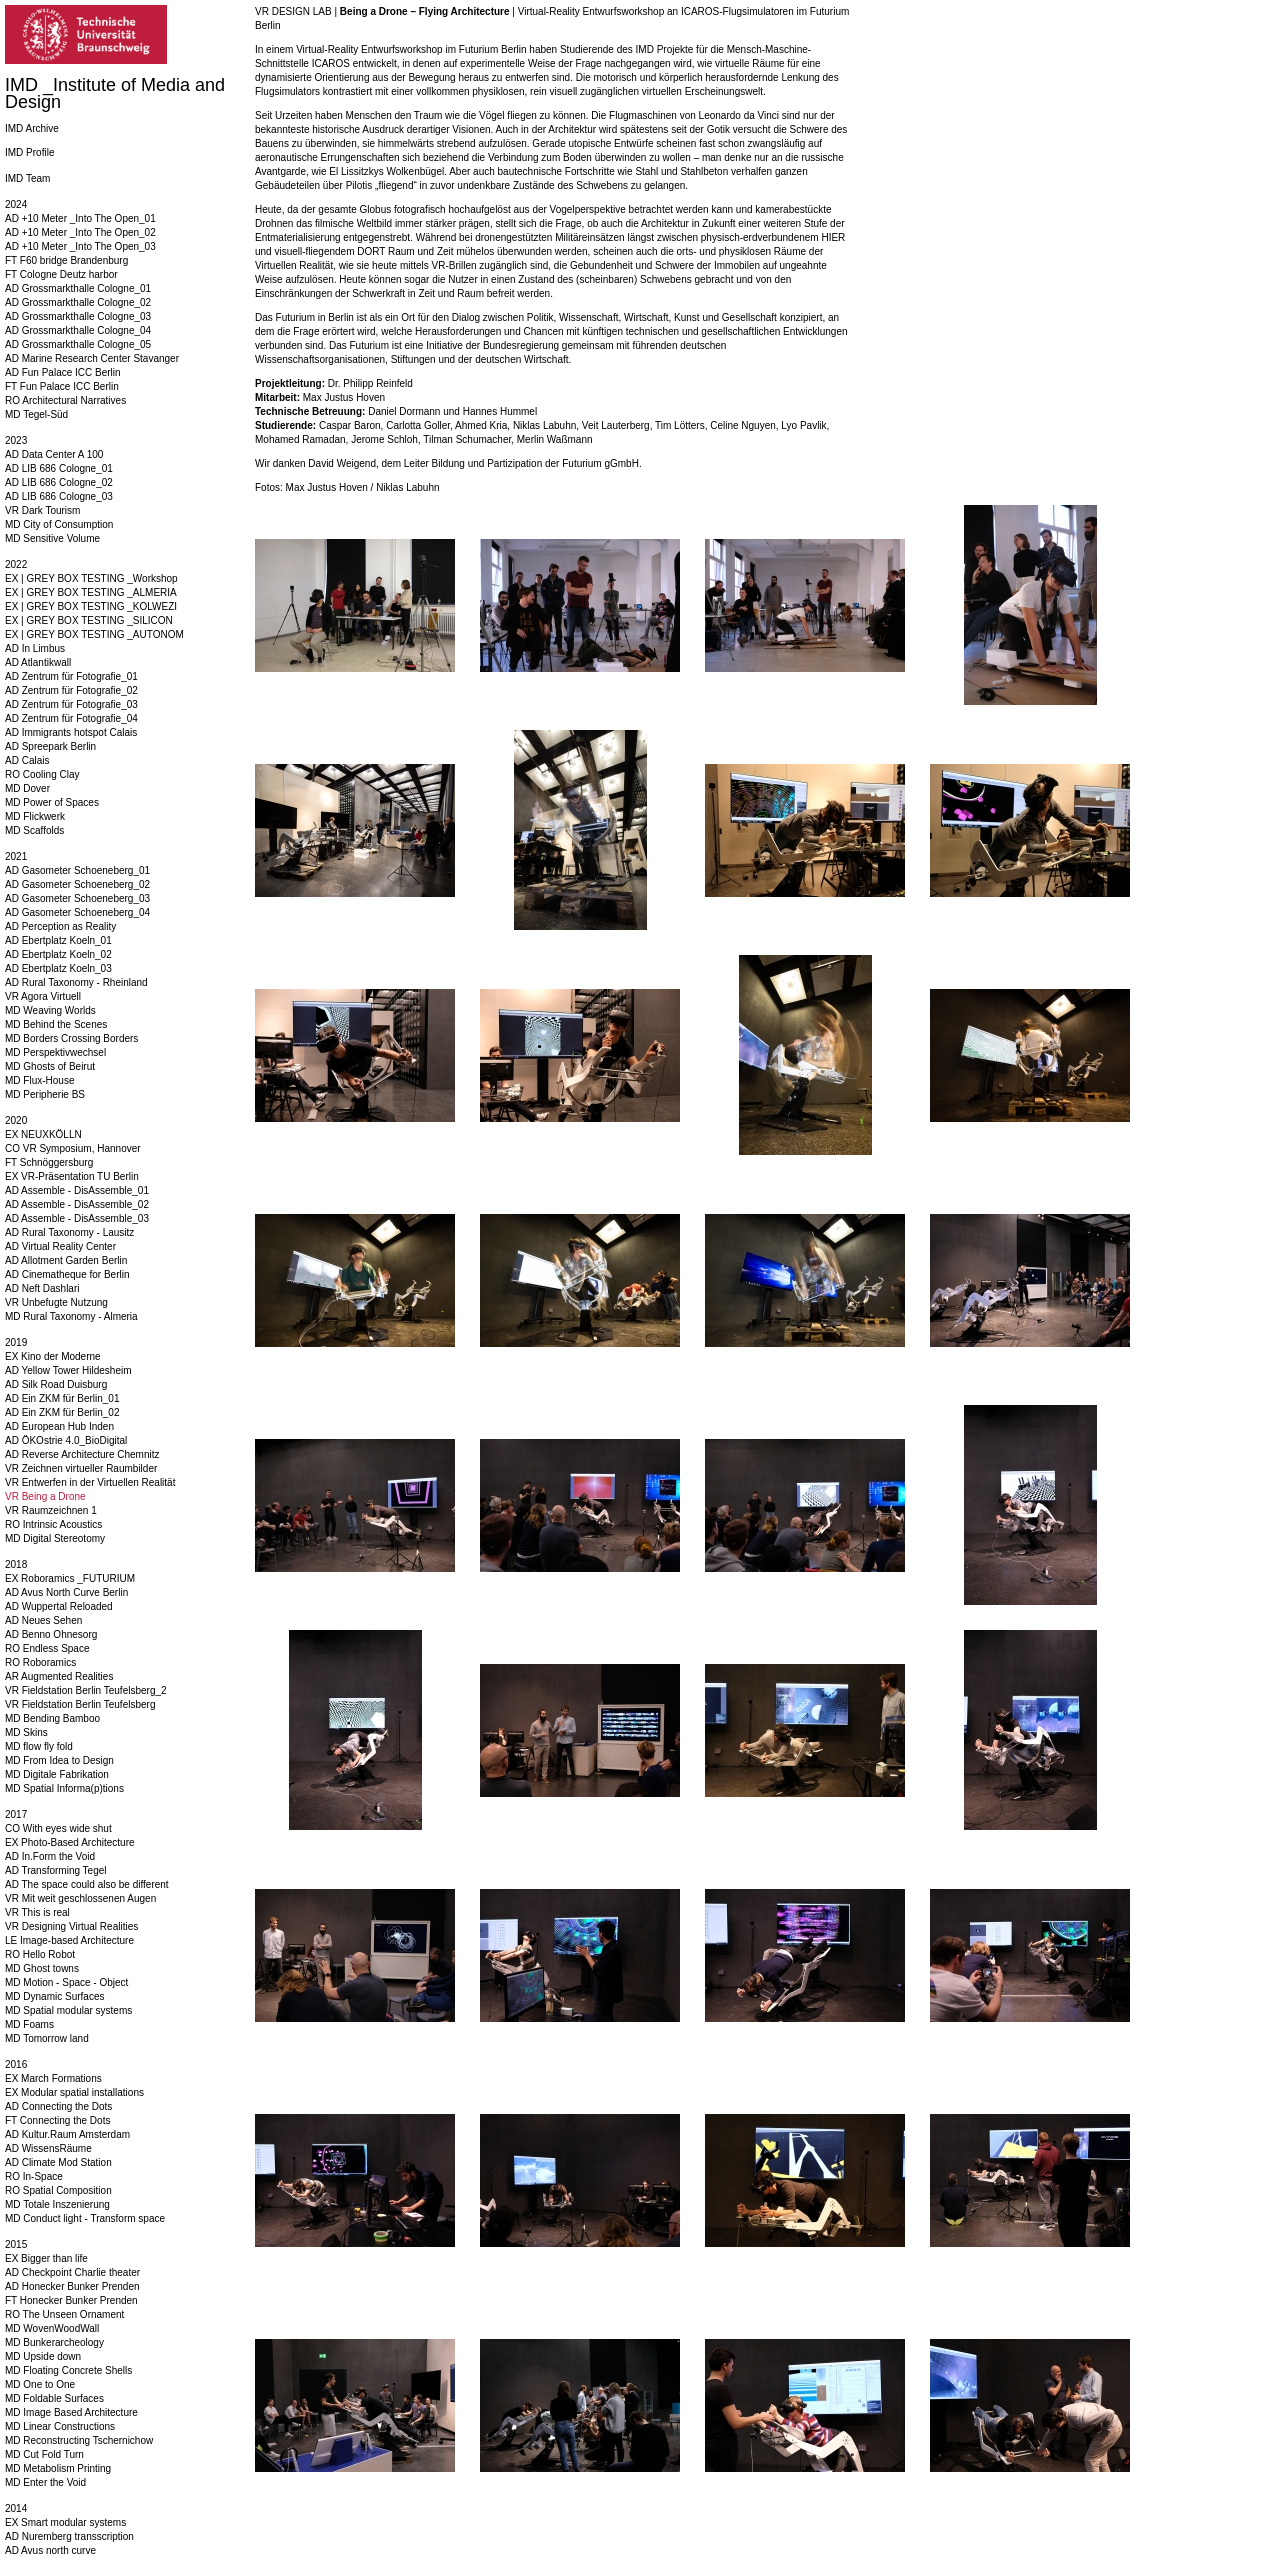 This screenshot has height=2555, width=1264. What do you see at coordinates (58, 968) in the screenshot?
I see `AD Ebertplatz Koeln_03` at bounding box center [58, 968].